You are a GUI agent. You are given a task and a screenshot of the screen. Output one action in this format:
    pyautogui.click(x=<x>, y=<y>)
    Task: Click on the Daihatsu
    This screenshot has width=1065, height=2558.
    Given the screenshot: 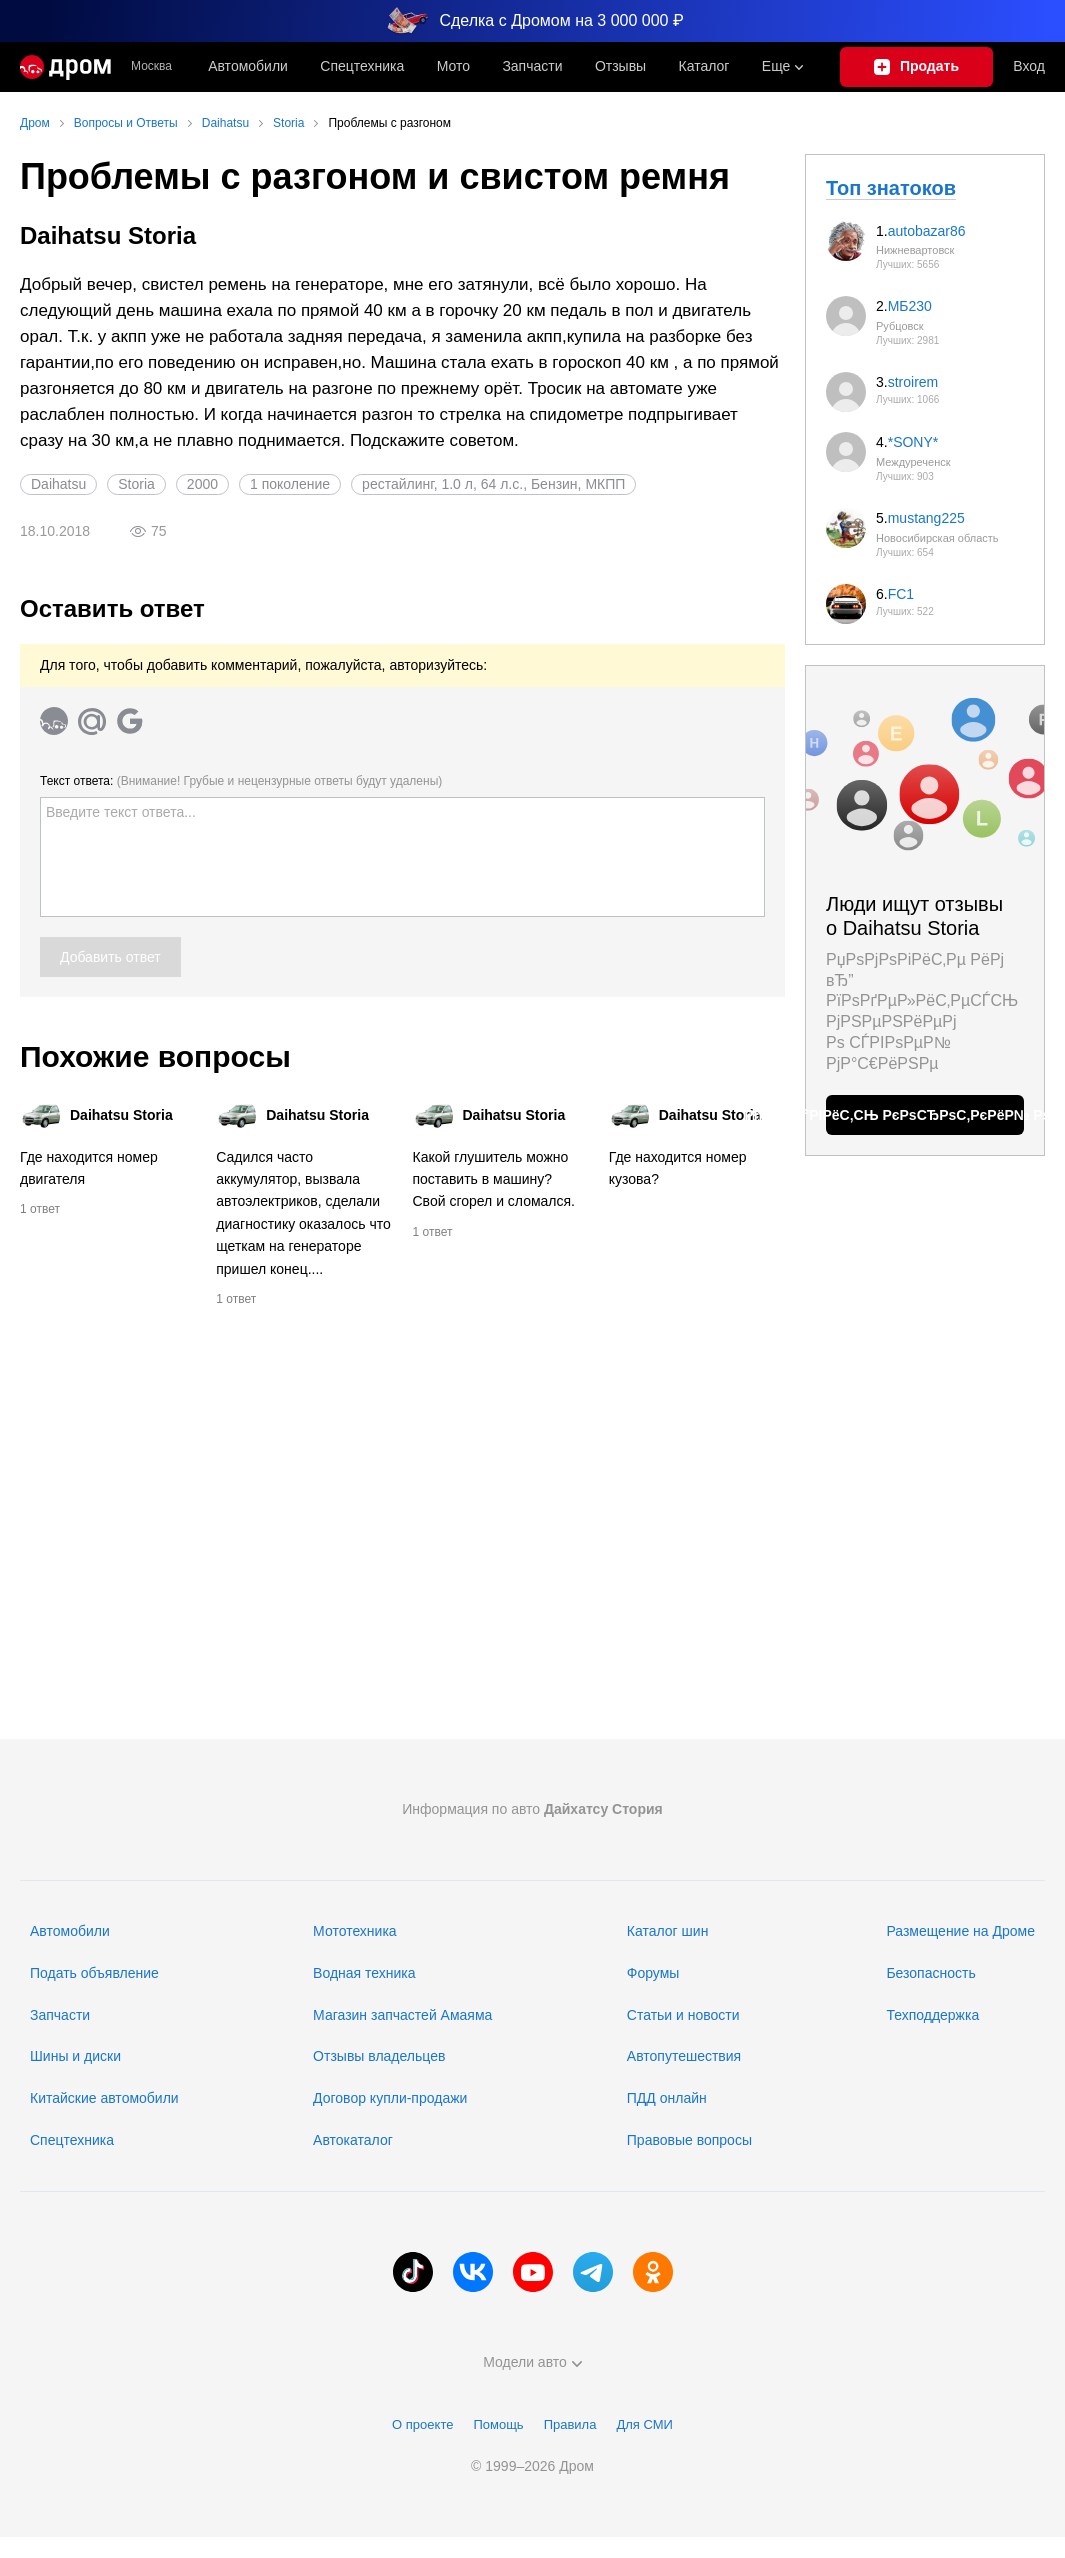 What is the action you would take?
    pyautogui.click(x=58, y=484)
    